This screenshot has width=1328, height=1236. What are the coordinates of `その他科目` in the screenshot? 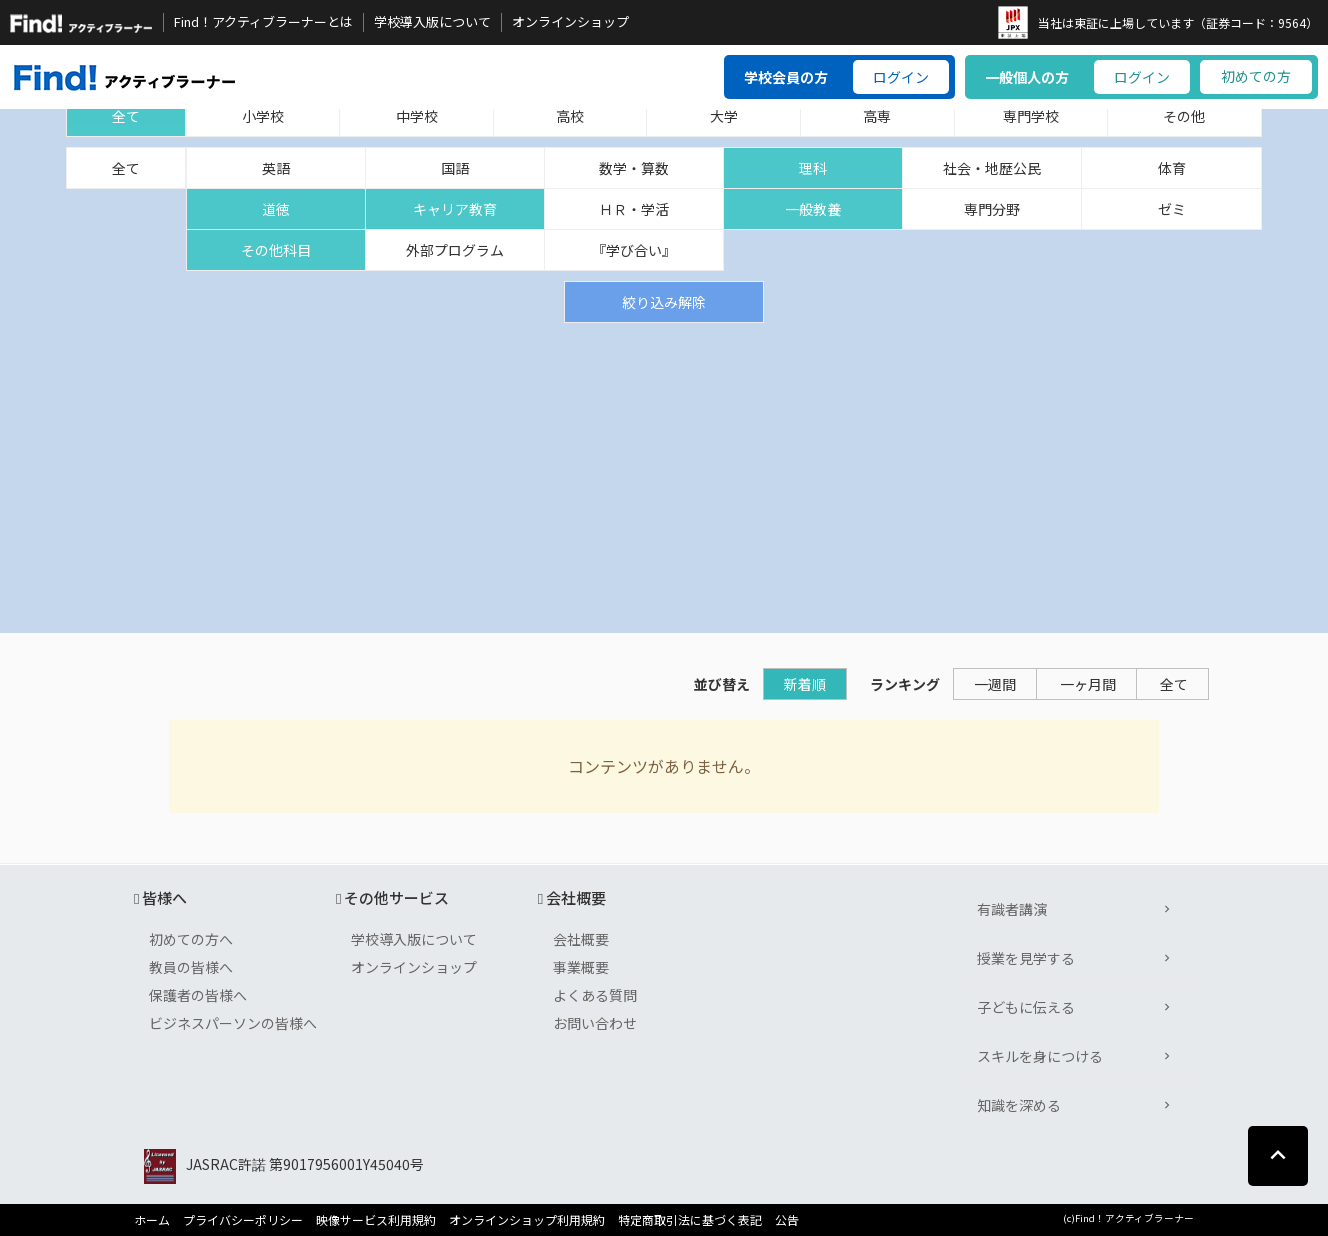 It's located at (276, 250).